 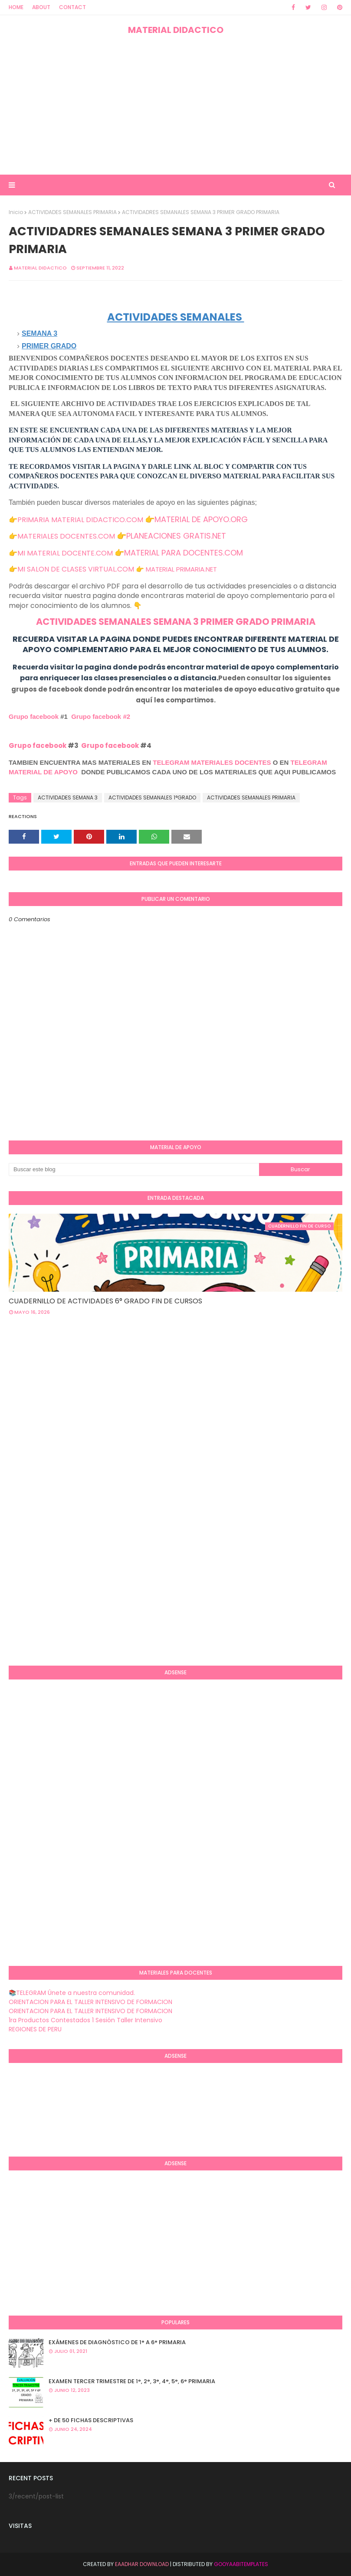 I want to click on CUADERNILLO DE ACTIVIDADES 6° GRADO FIN DE CURSOS, so click(x=105, y=1301).